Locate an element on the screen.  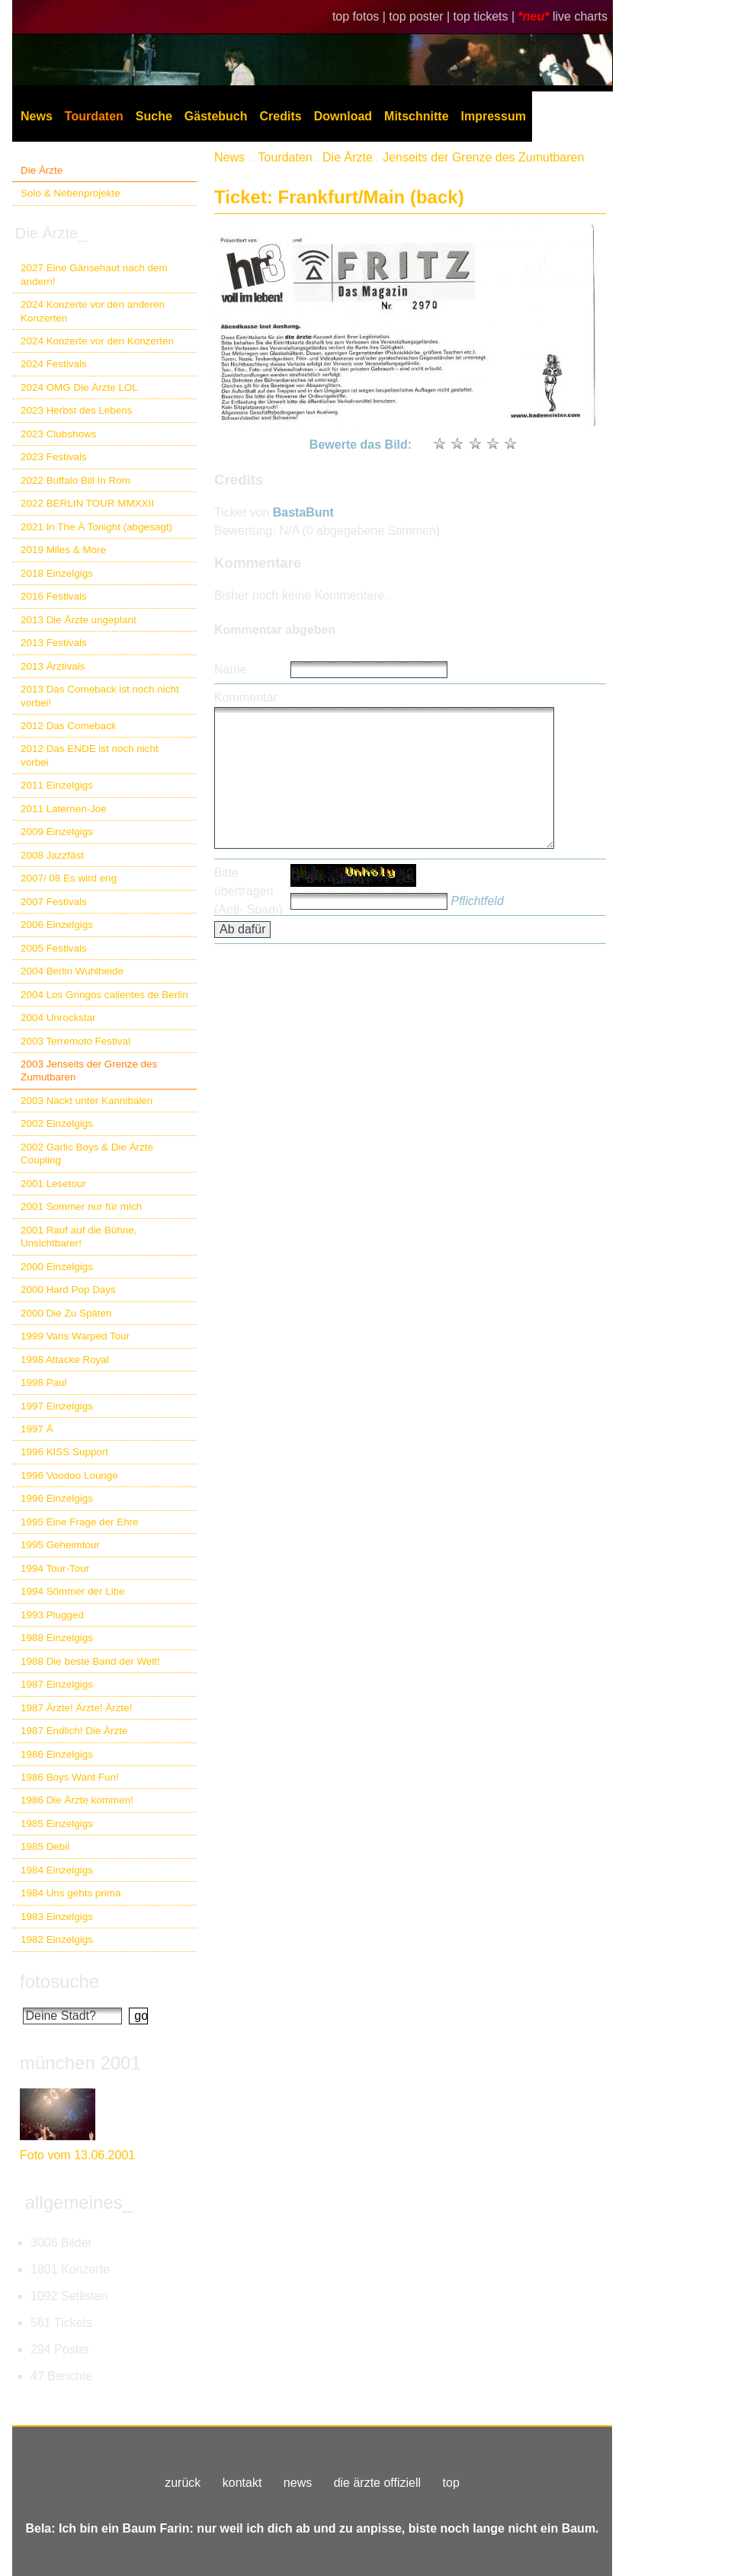
2023 Festivals is located at coordinates (54, 456).